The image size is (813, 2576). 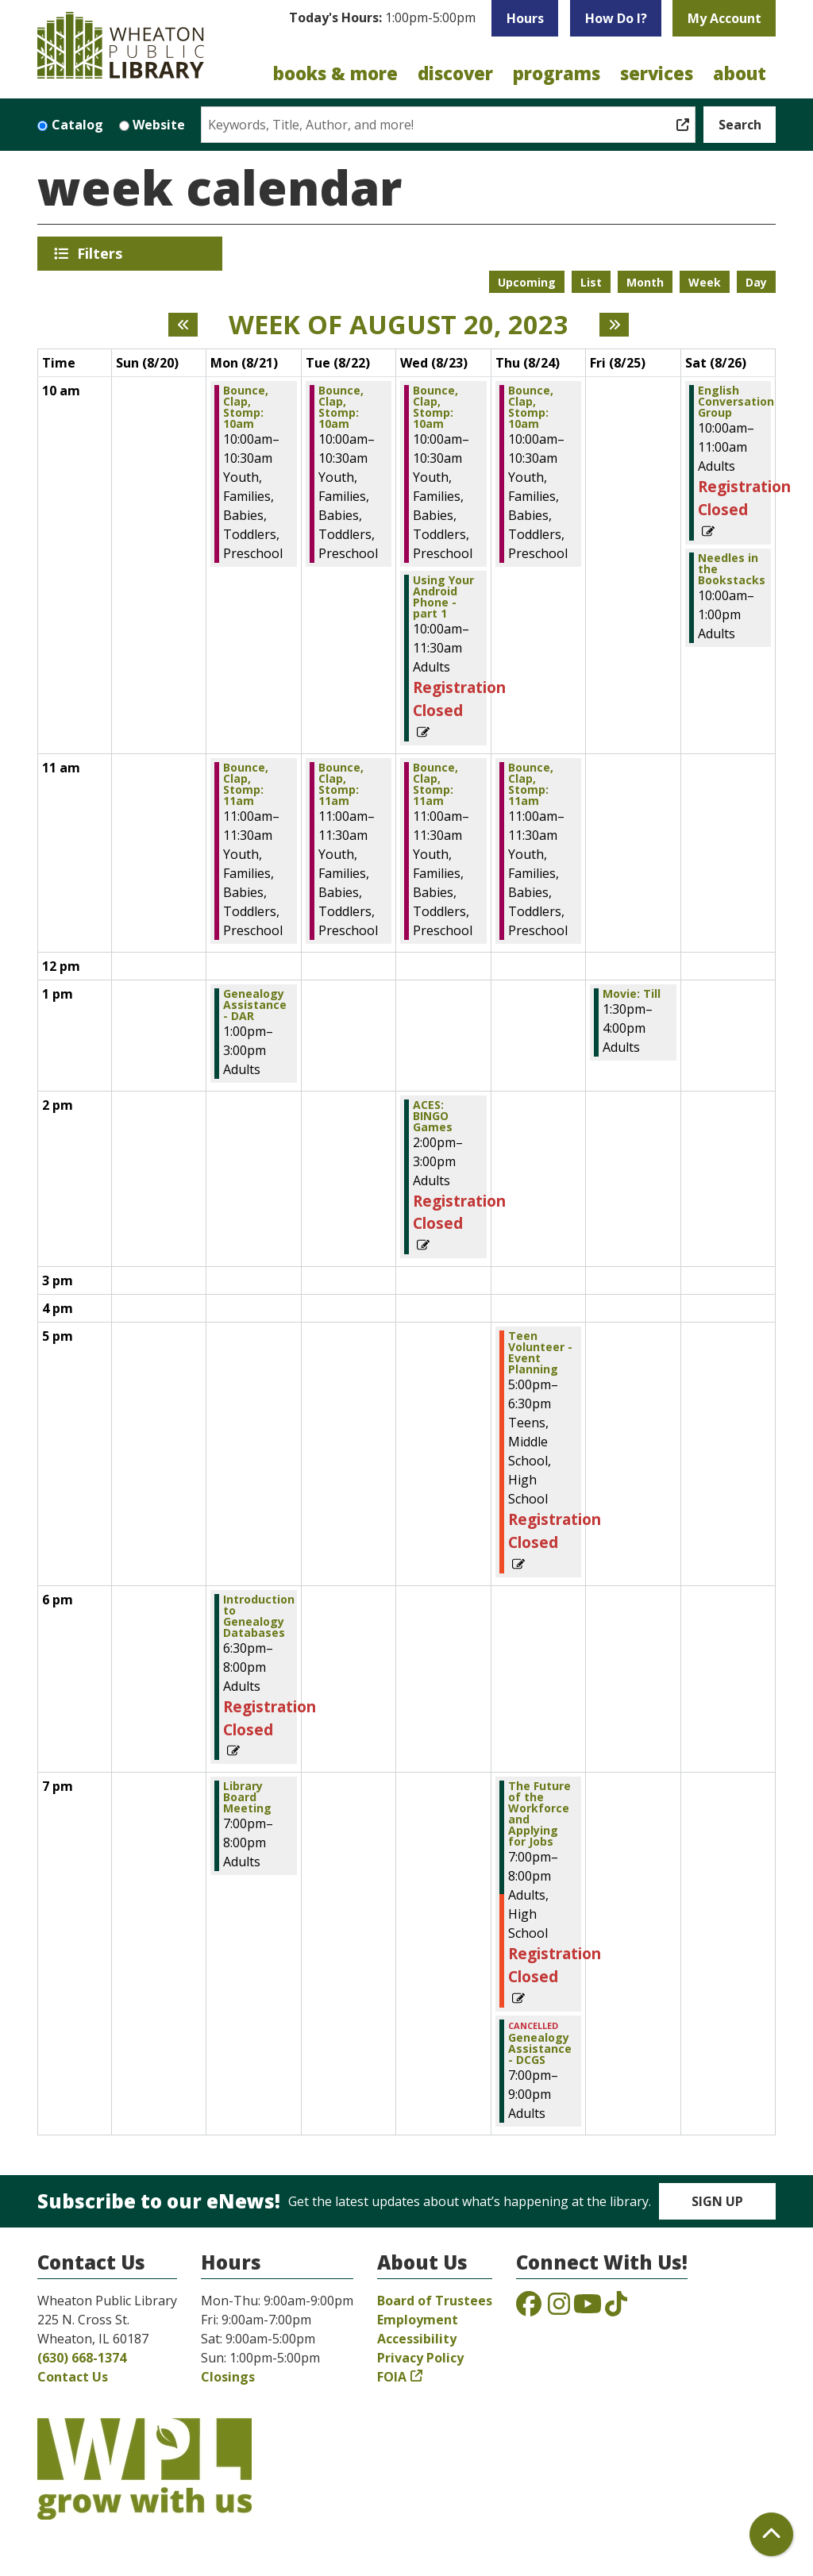 I want to click on Employment, so click(x=417, y=2319).